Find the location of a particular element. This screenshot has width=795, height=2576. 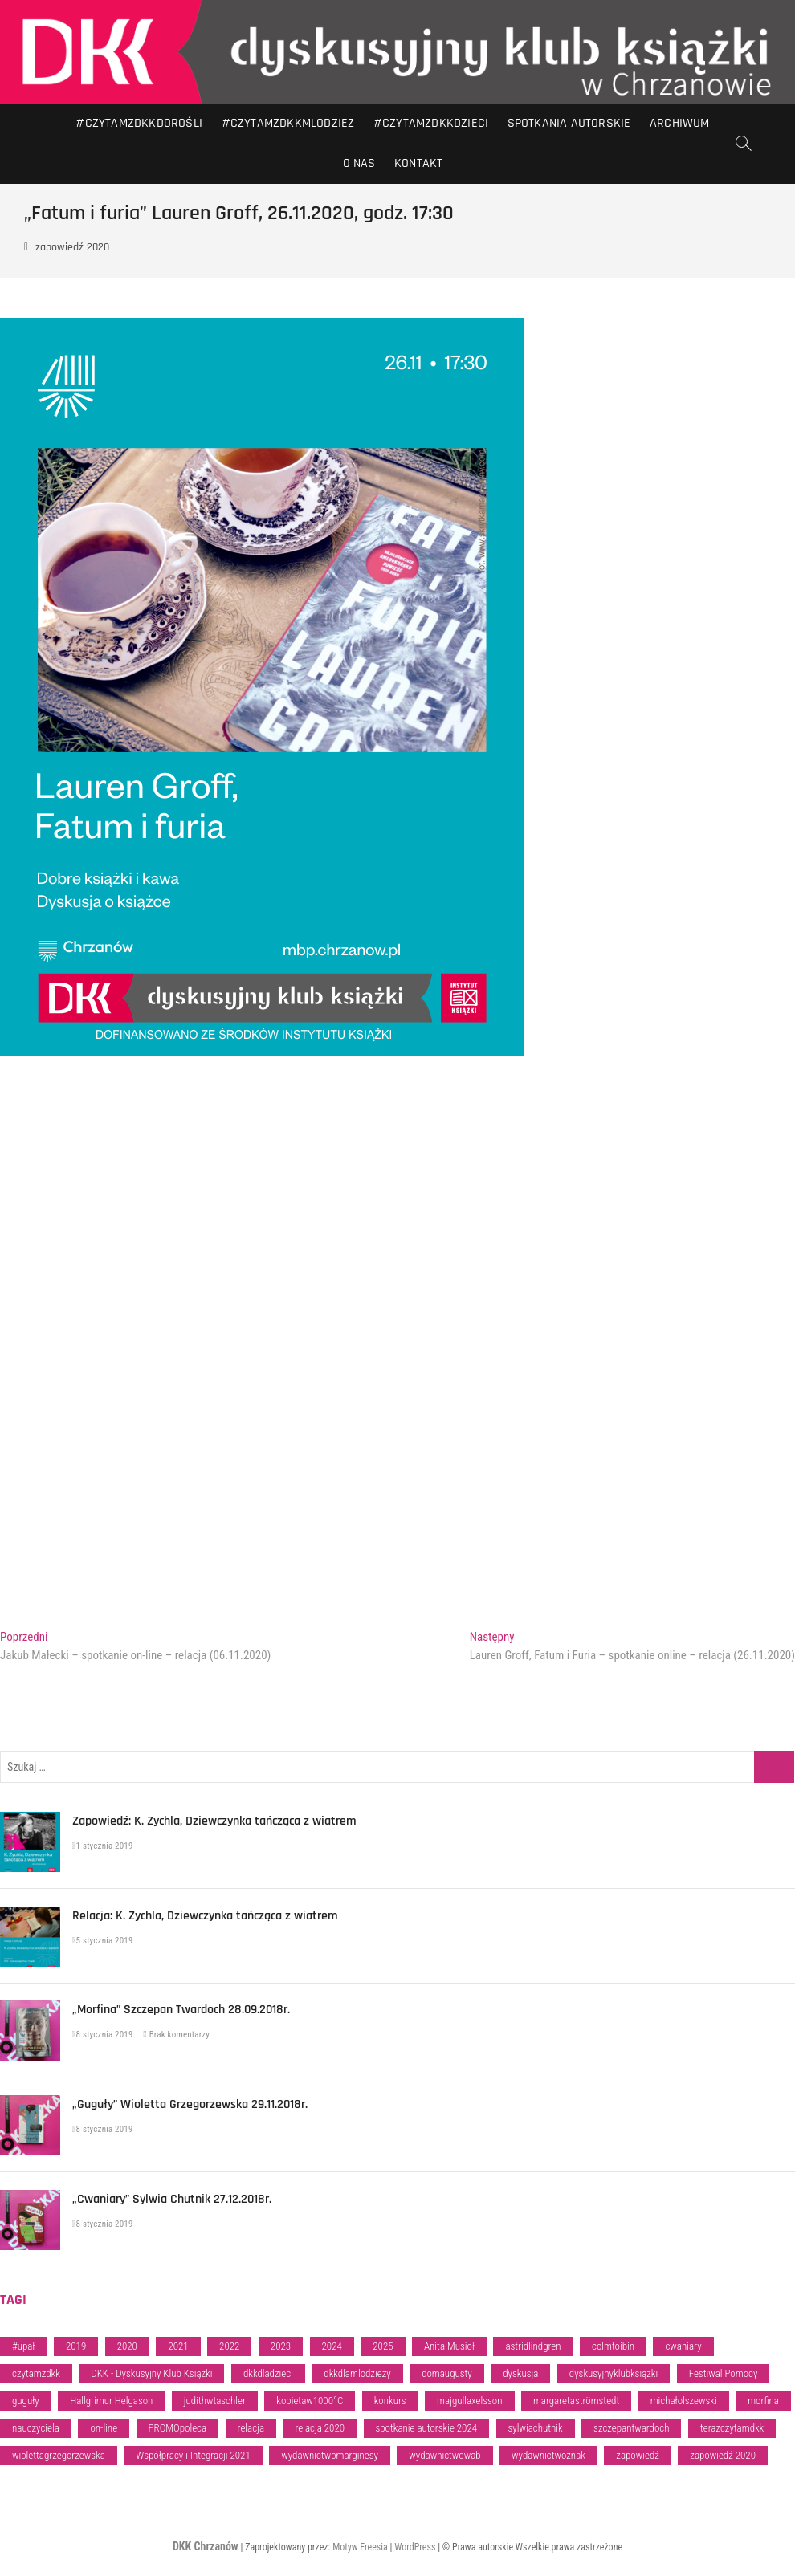

2020 [2020 (5 elementów)] is located at coordinates (127, 2346).